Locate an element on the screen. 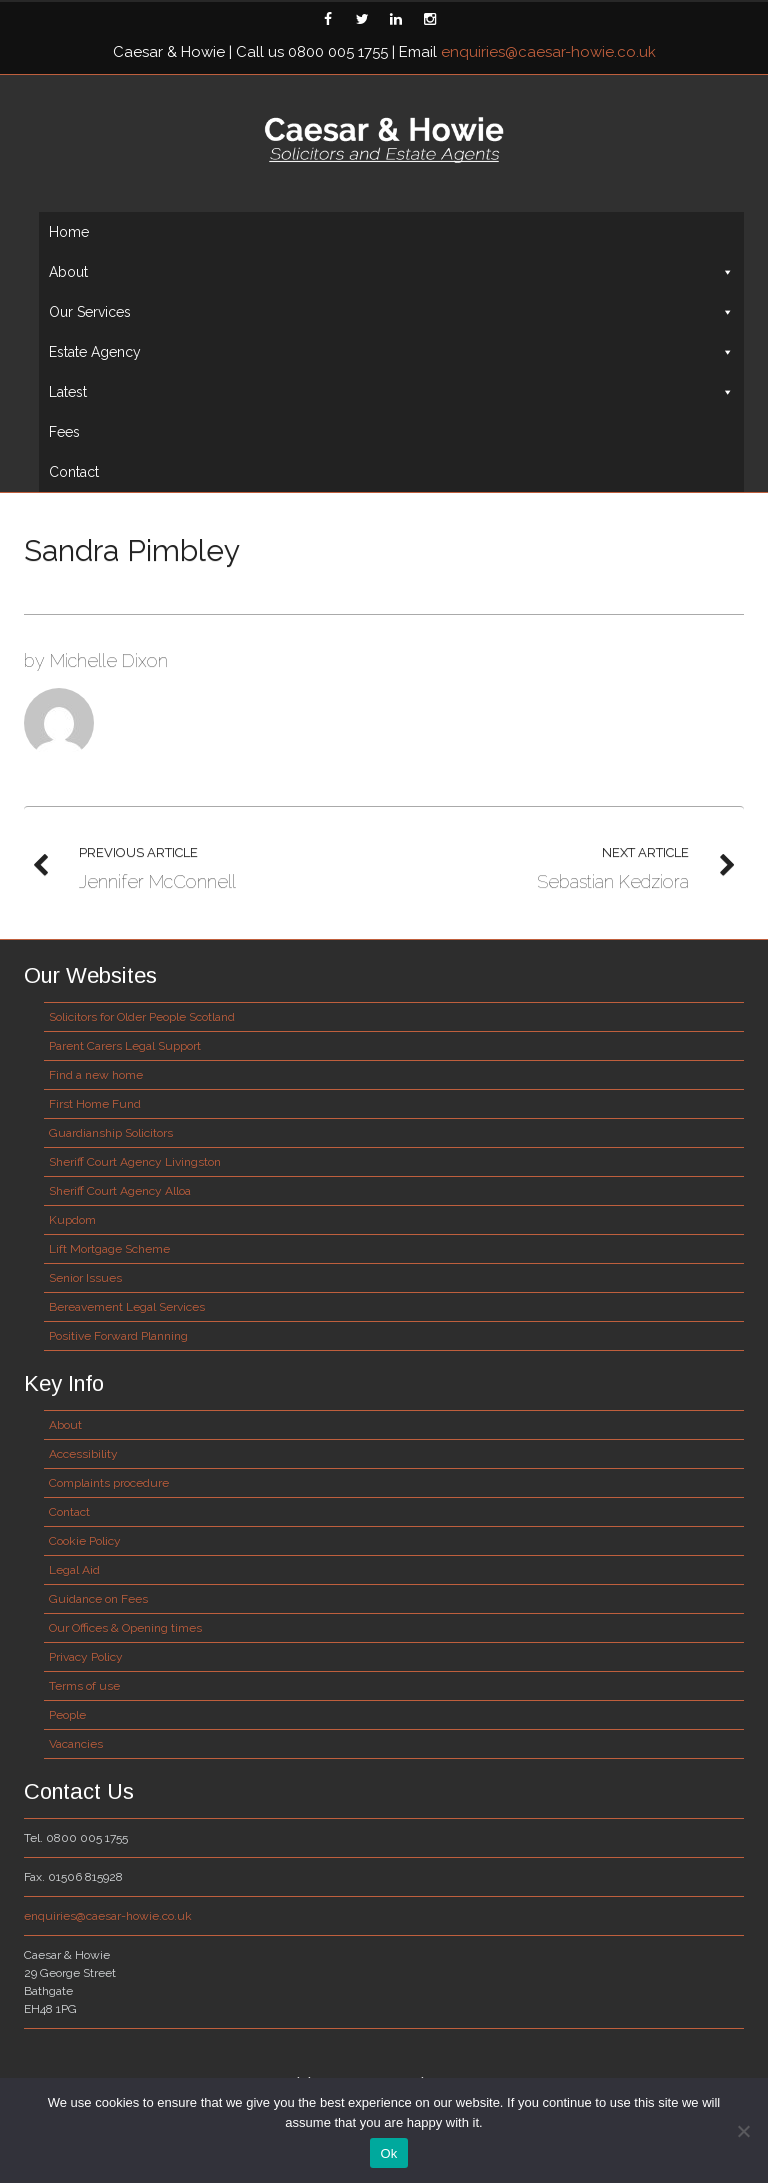  People is located at coordinates (67, 1715).